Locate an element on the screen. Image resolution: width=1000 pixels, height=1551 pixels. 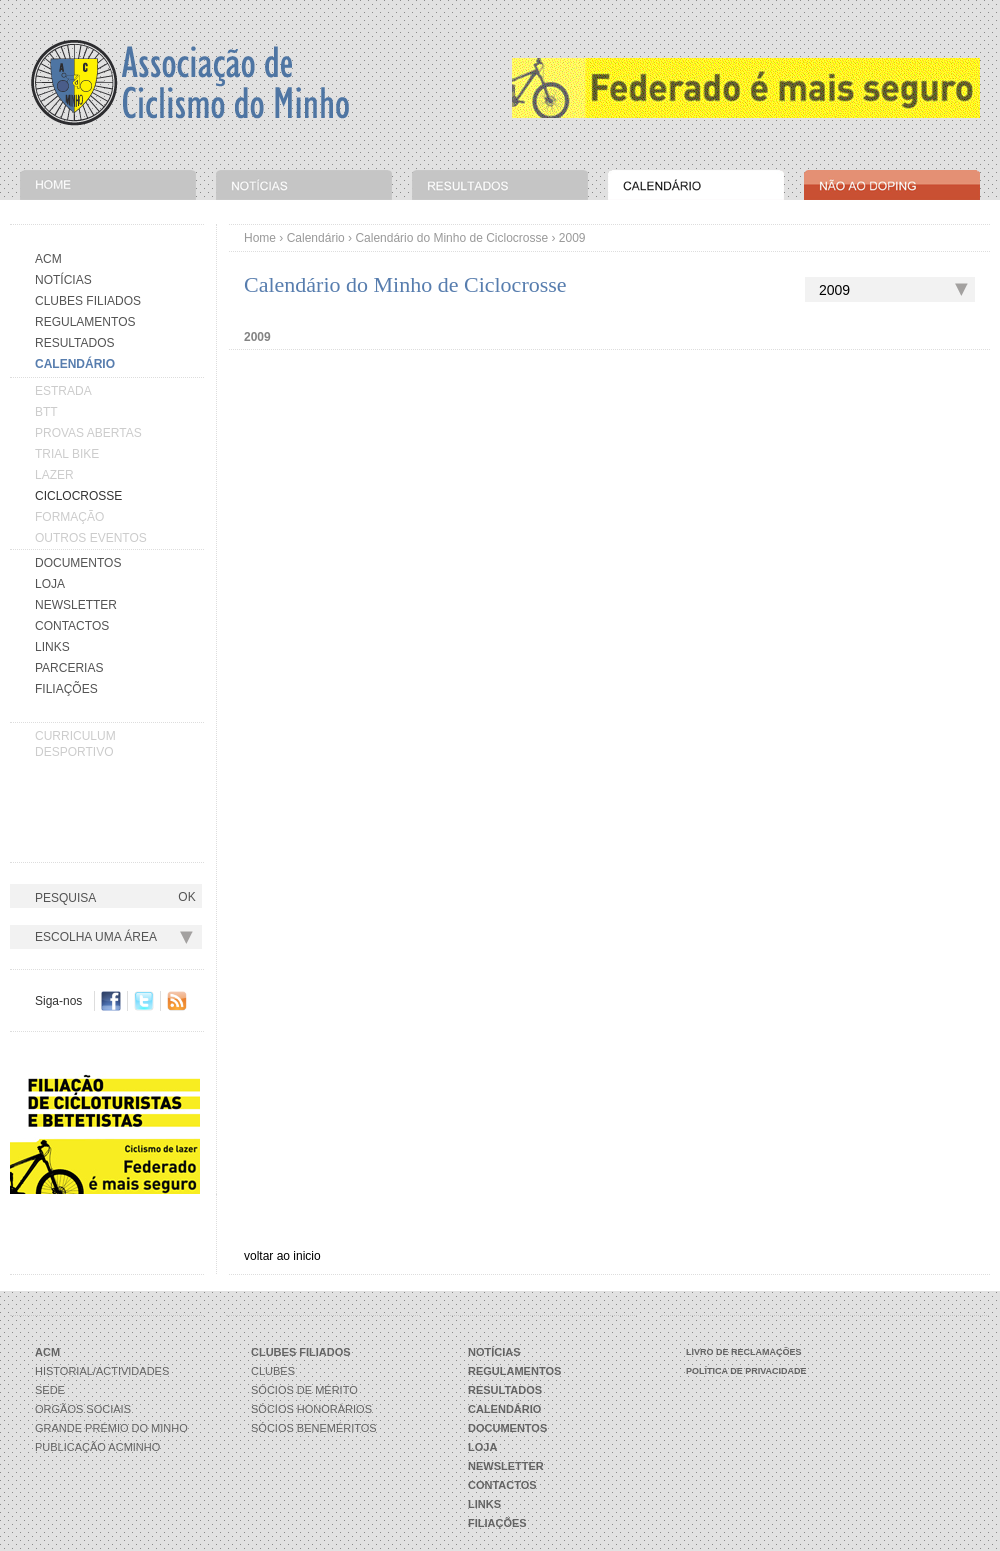
Acm is located at coordinates (48, 259).